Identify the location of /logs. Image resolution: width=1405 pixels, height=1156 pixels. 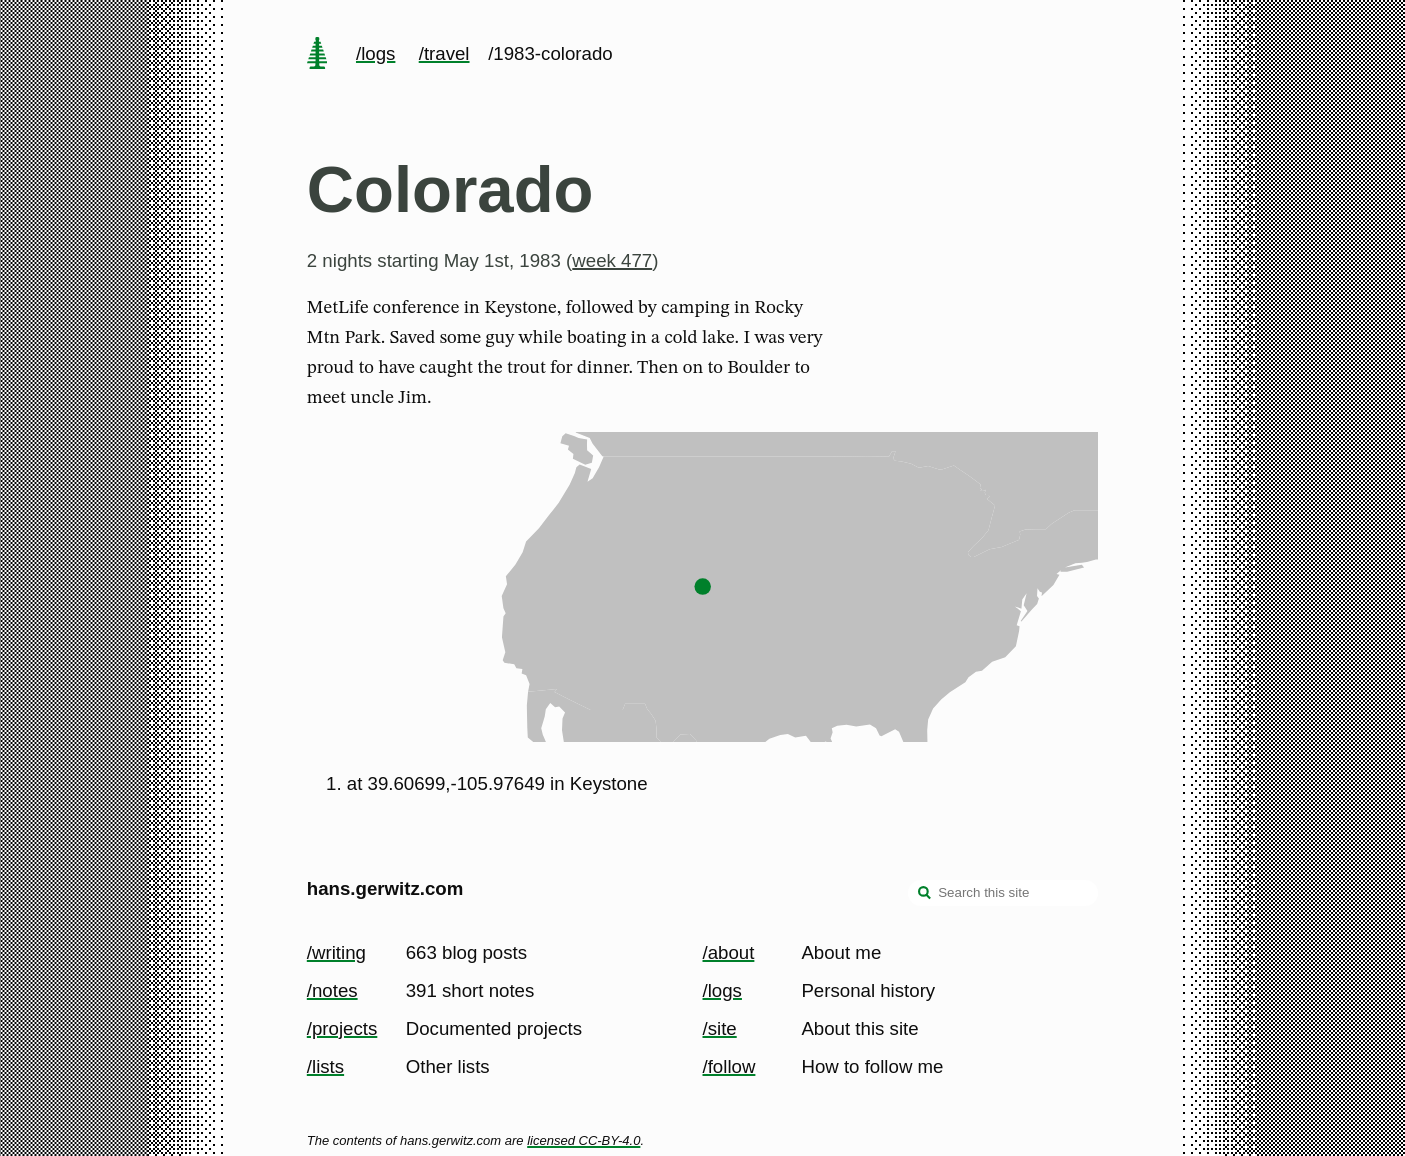
(375, 53).